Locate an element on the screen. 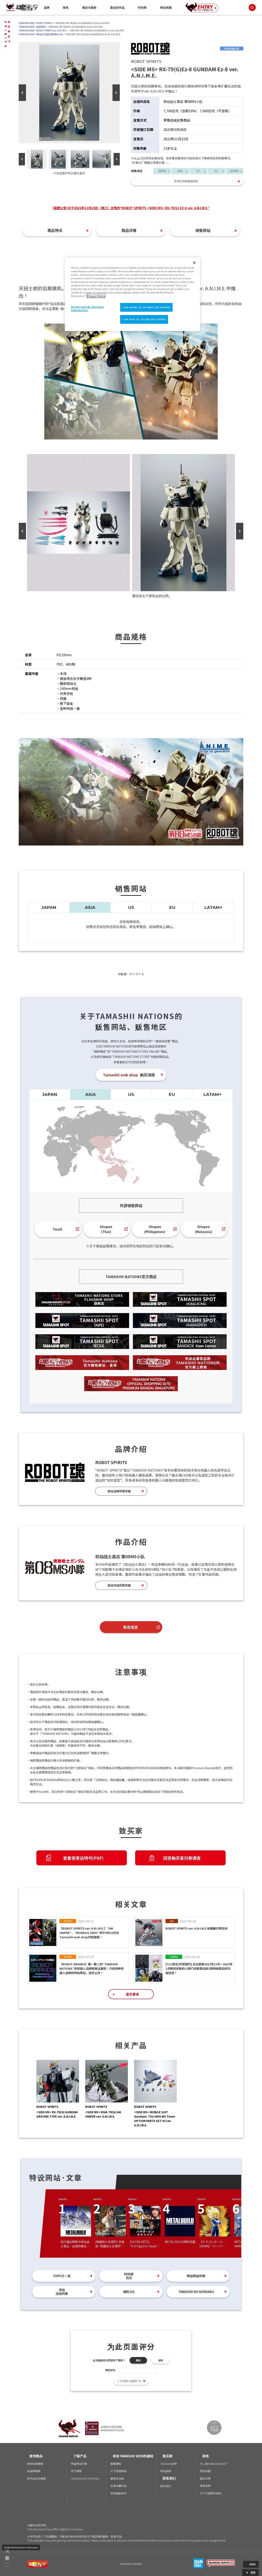 The image size is (262, 2576). 角色信息 is located at coordinates (130, 1627).